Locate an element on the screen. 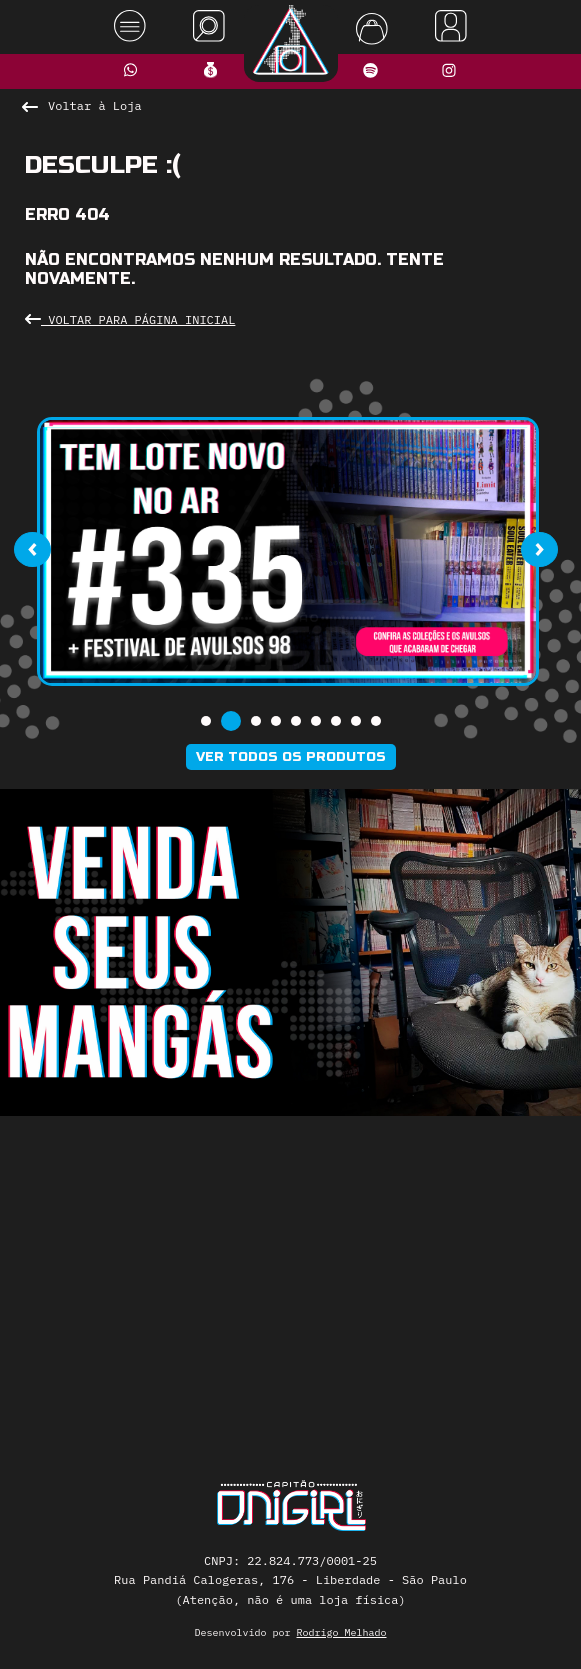 The height and width of the screenshot is (1669, 581). Ver todos os produtos is located at coordinates (291, 757).